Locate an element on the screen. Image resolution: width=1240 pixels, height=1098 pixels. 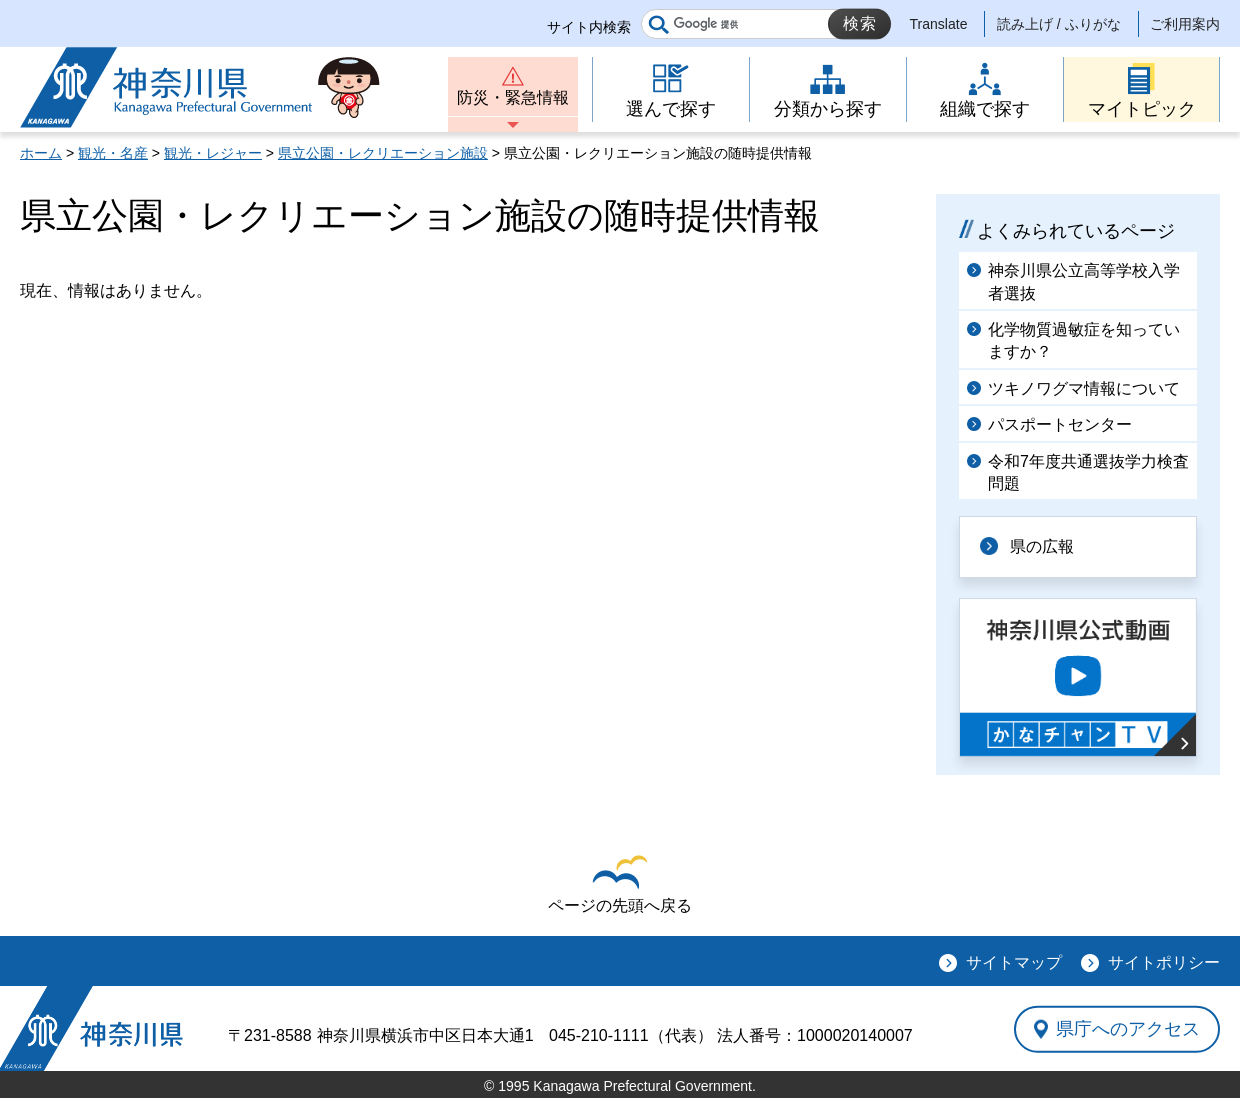
令和7年度共通選抜学力検査問題 is located at coordinates (1088, 472).